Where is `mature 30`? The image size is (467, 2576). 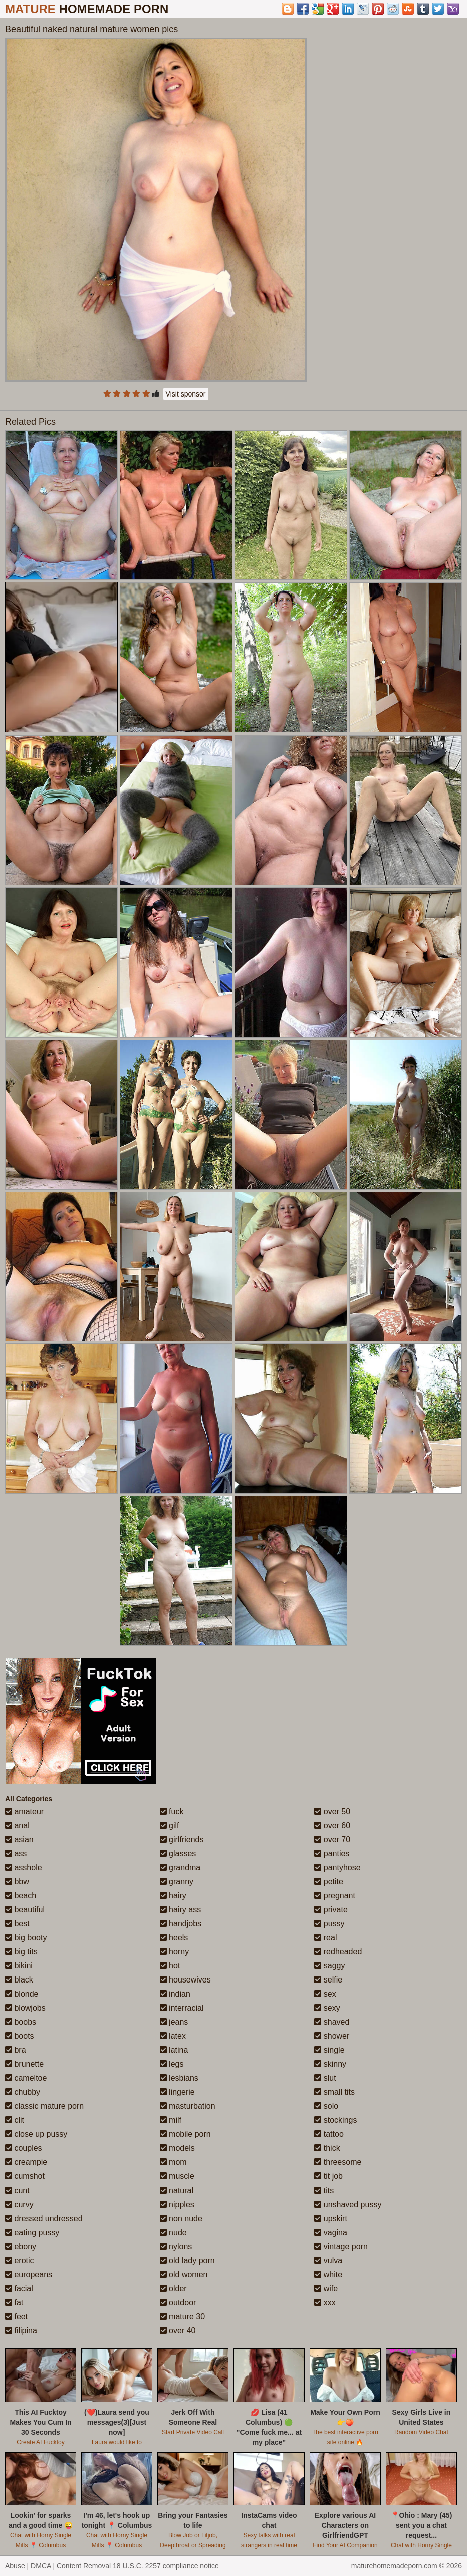
mature 30 is located at coordinates (182, 2316).